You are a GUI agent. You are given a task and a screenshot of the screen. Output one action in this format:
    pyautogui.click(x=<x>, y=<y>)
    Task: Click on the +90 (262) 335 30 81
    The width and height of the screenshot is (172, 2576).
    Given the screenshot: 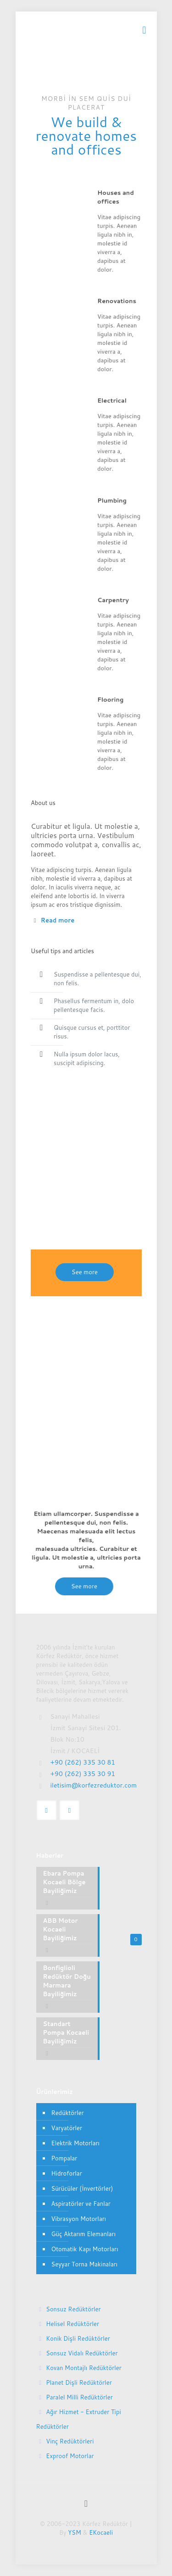 What is the action you would take?
    pyautogui.click(x=83, y=1762)
    